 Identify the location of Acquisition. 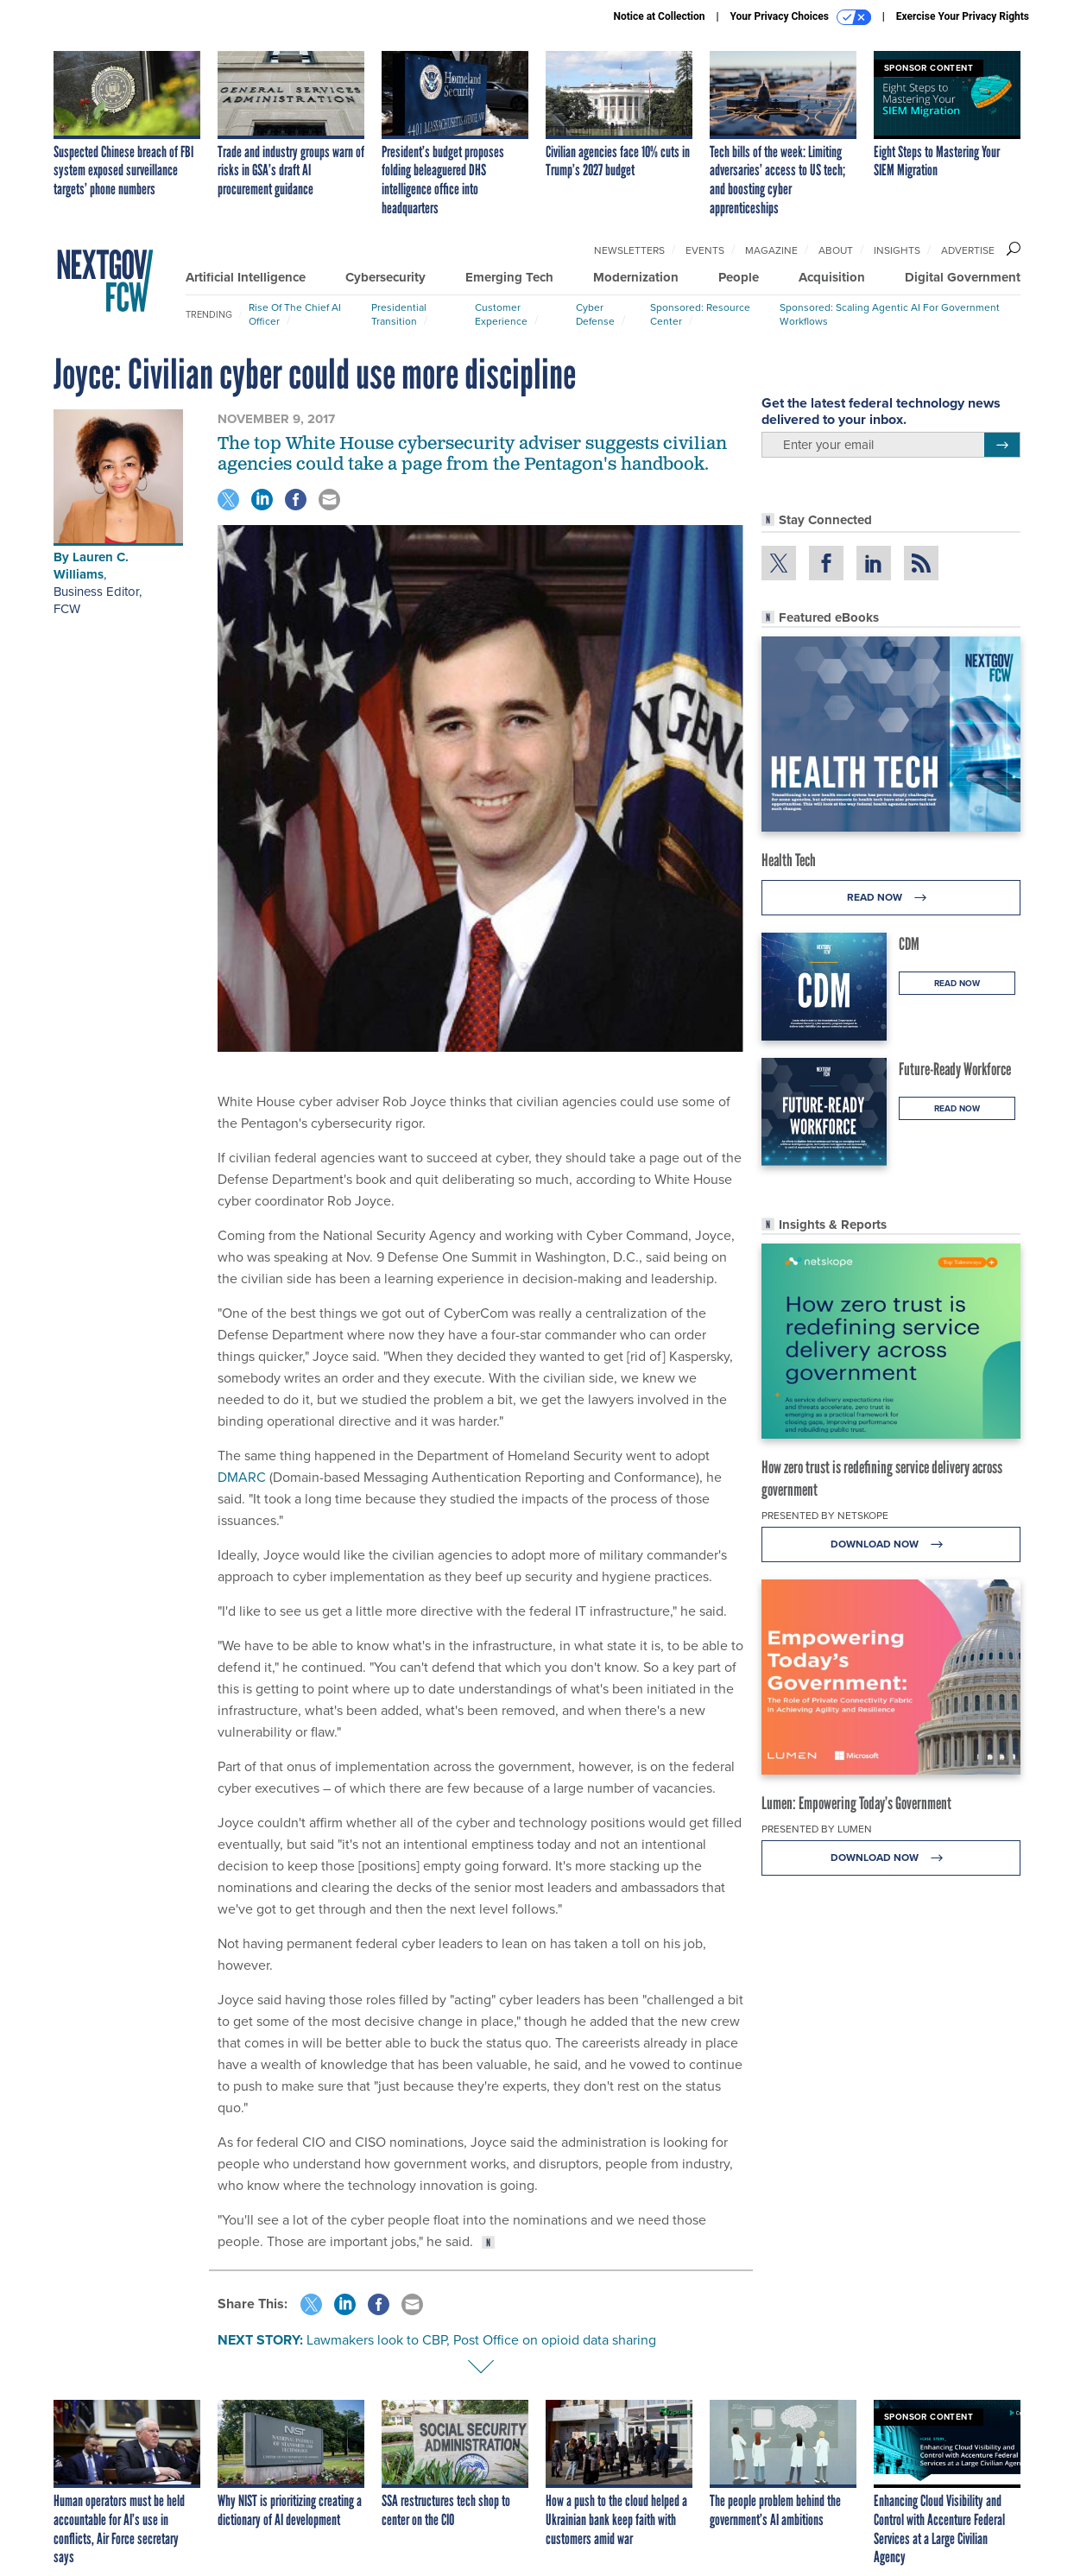
(832, 277).